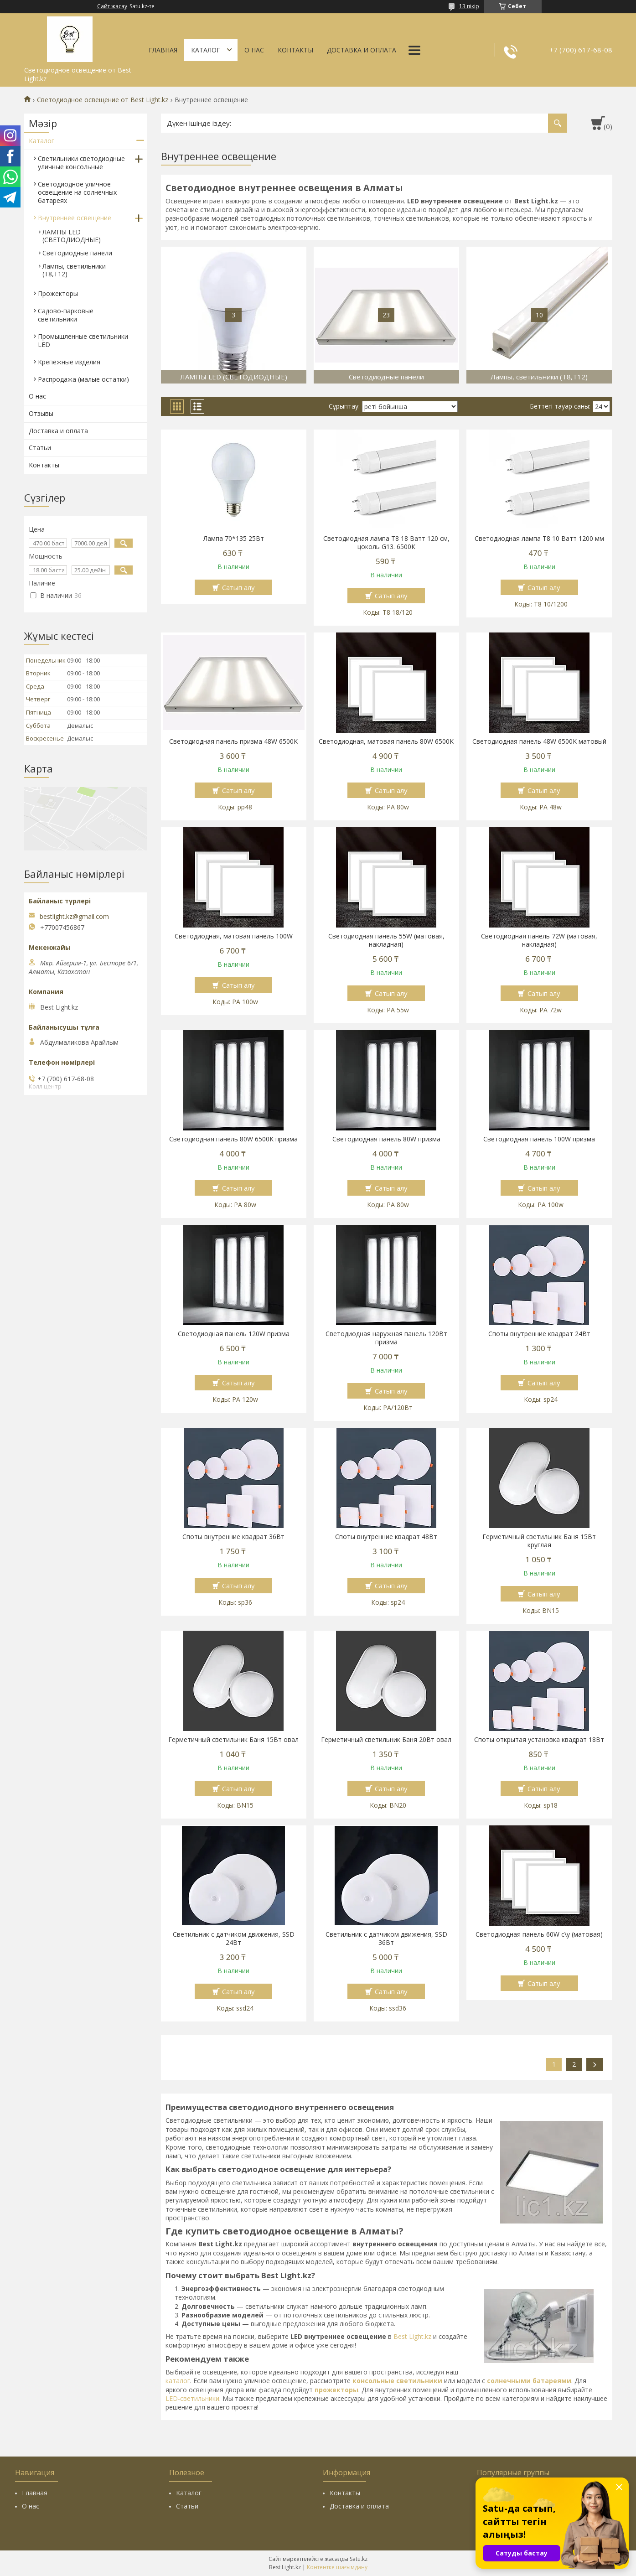  I want to click on солнечными батареями, so click(529, 2380).